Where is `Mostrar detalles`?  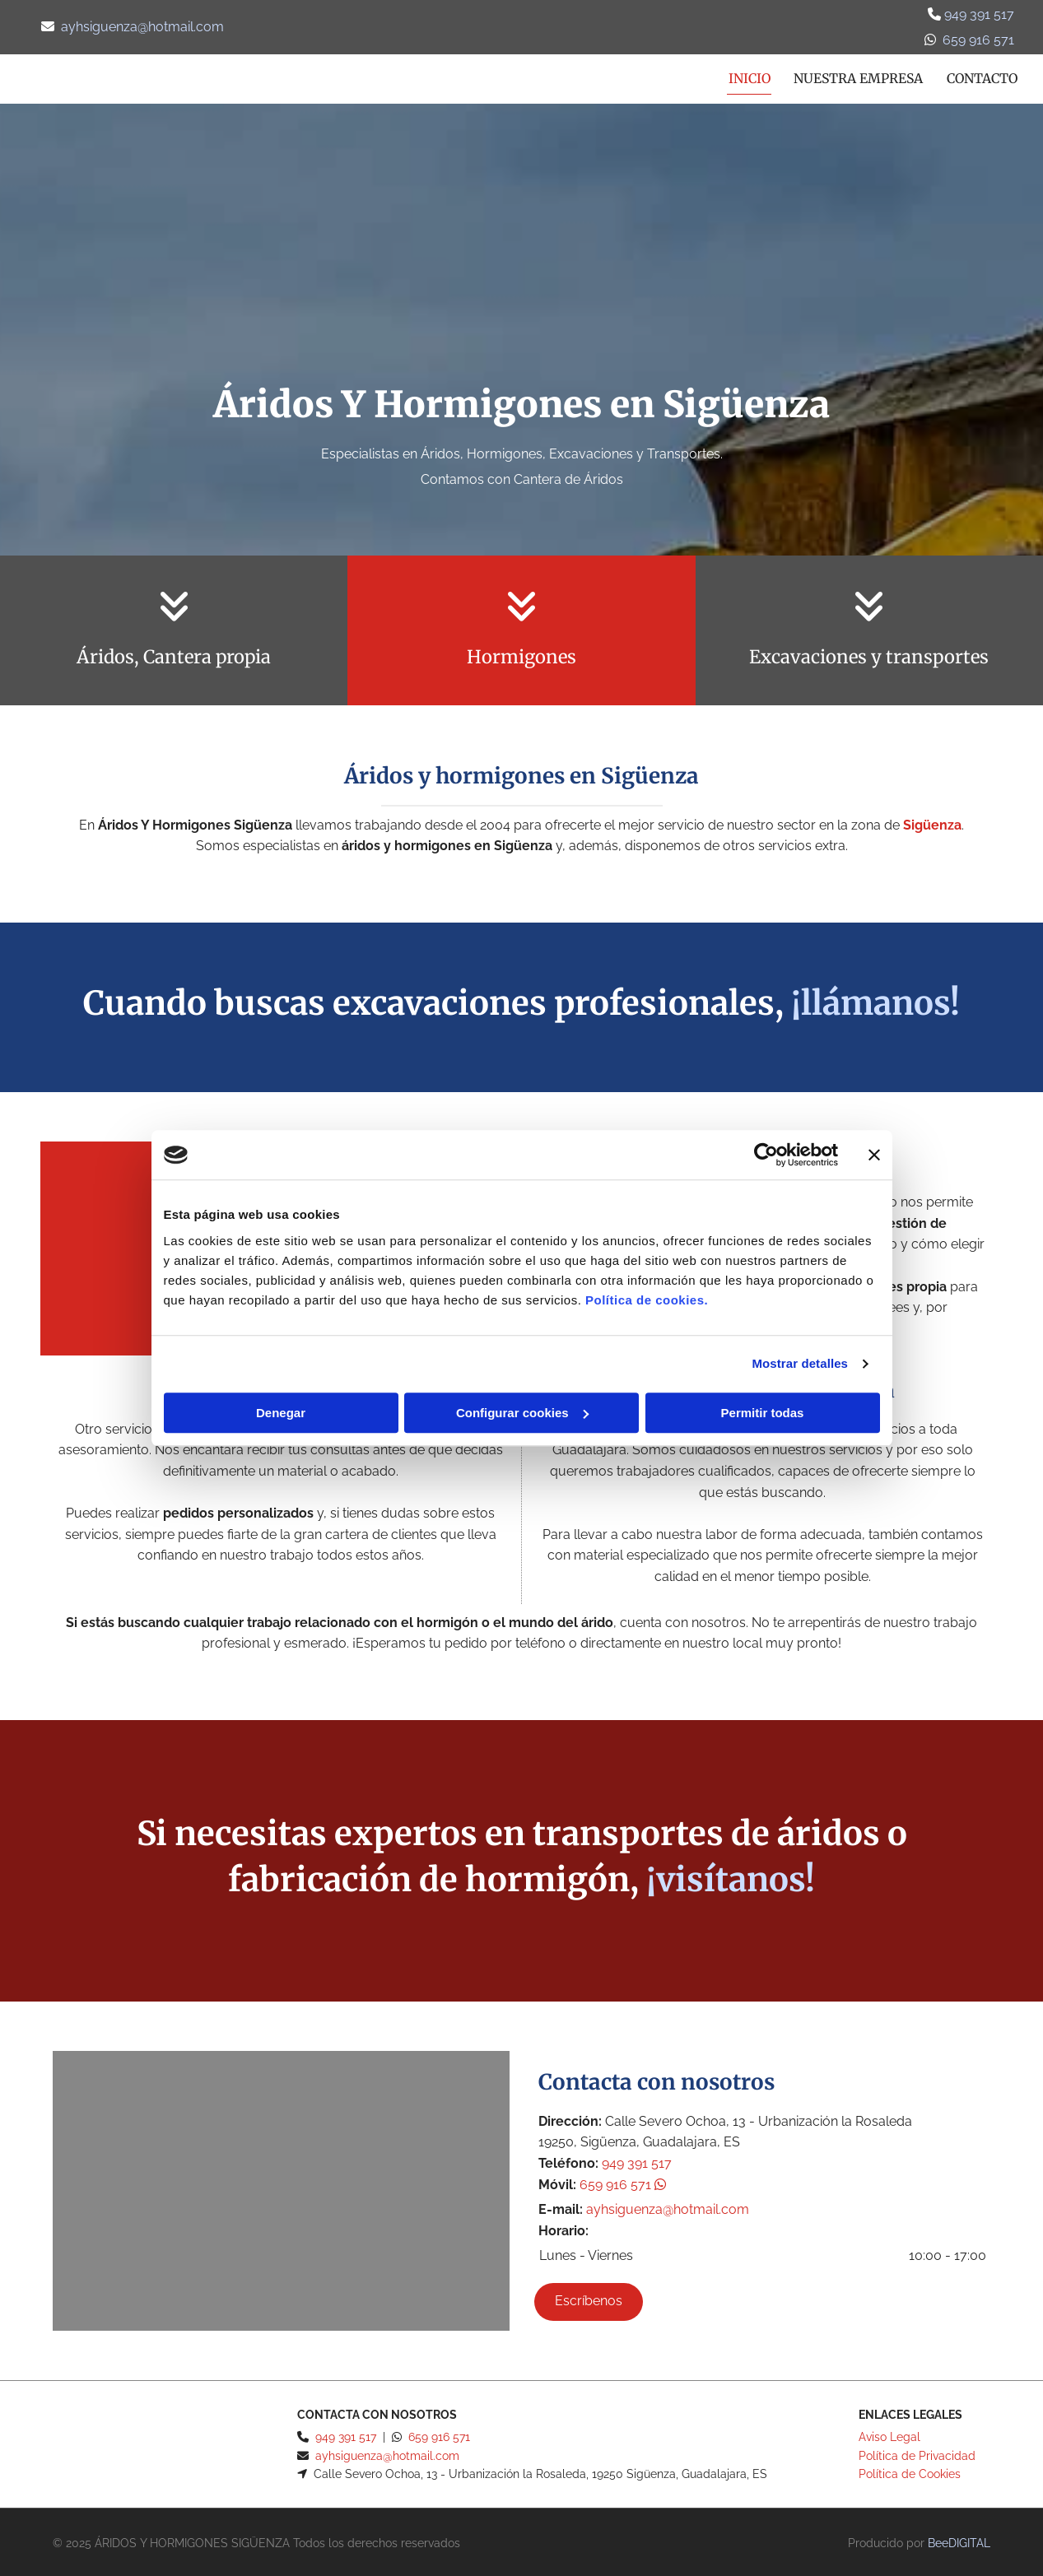 Mostrar detalles is located at coordinates (800, 1363).